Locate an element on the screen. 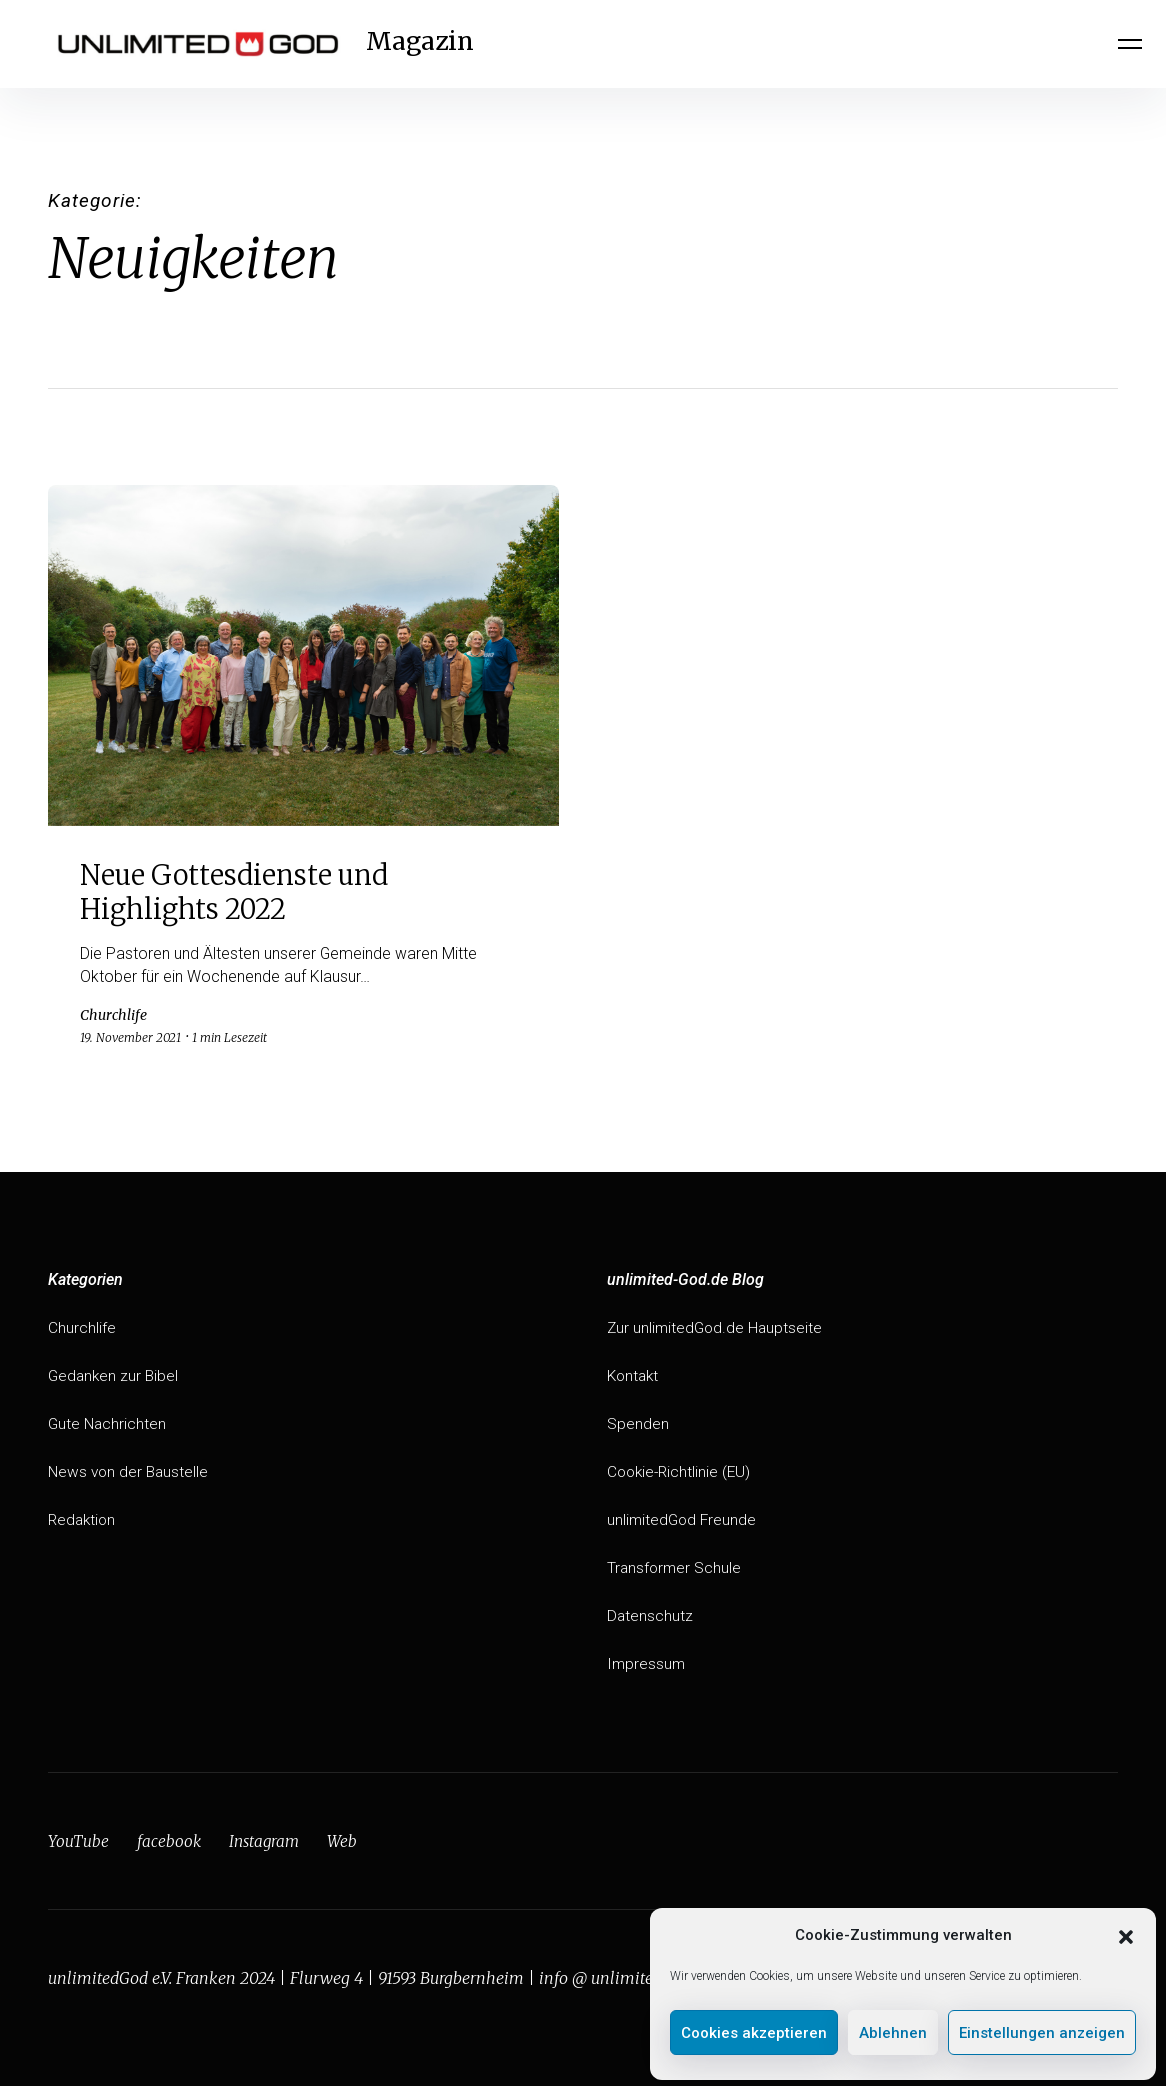  News von der Baustelle is located at coordinates (130, 1475).